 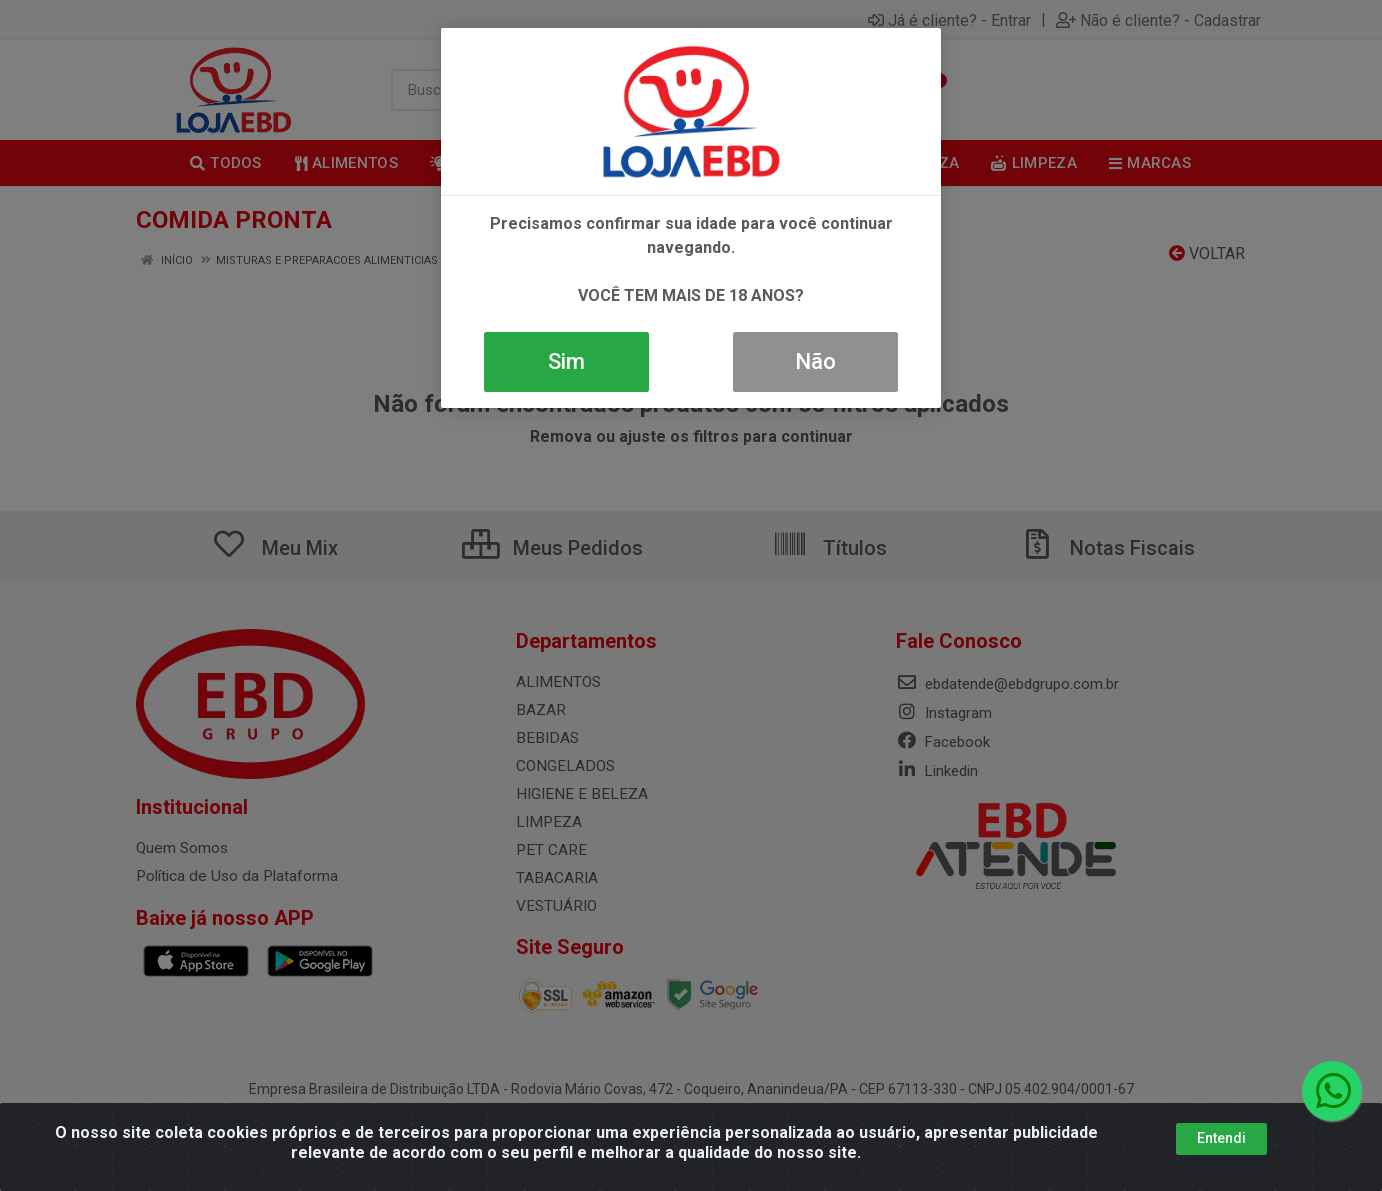 I want to click on Entendi, so click(x=1221, y=1138).